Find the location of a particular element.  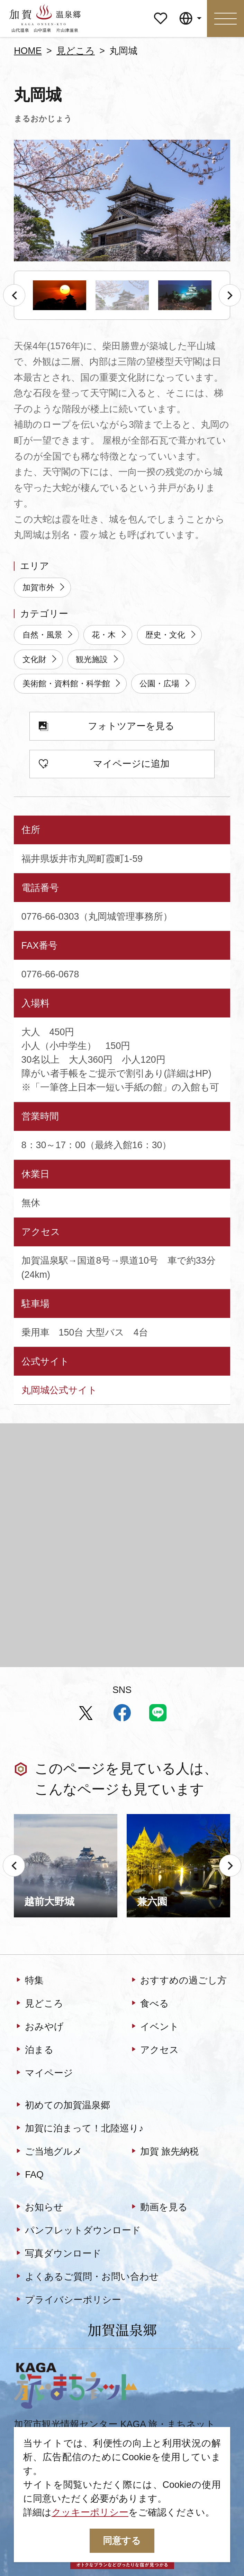

パンフレットダウンロード is located at coordinates (77, 2230).